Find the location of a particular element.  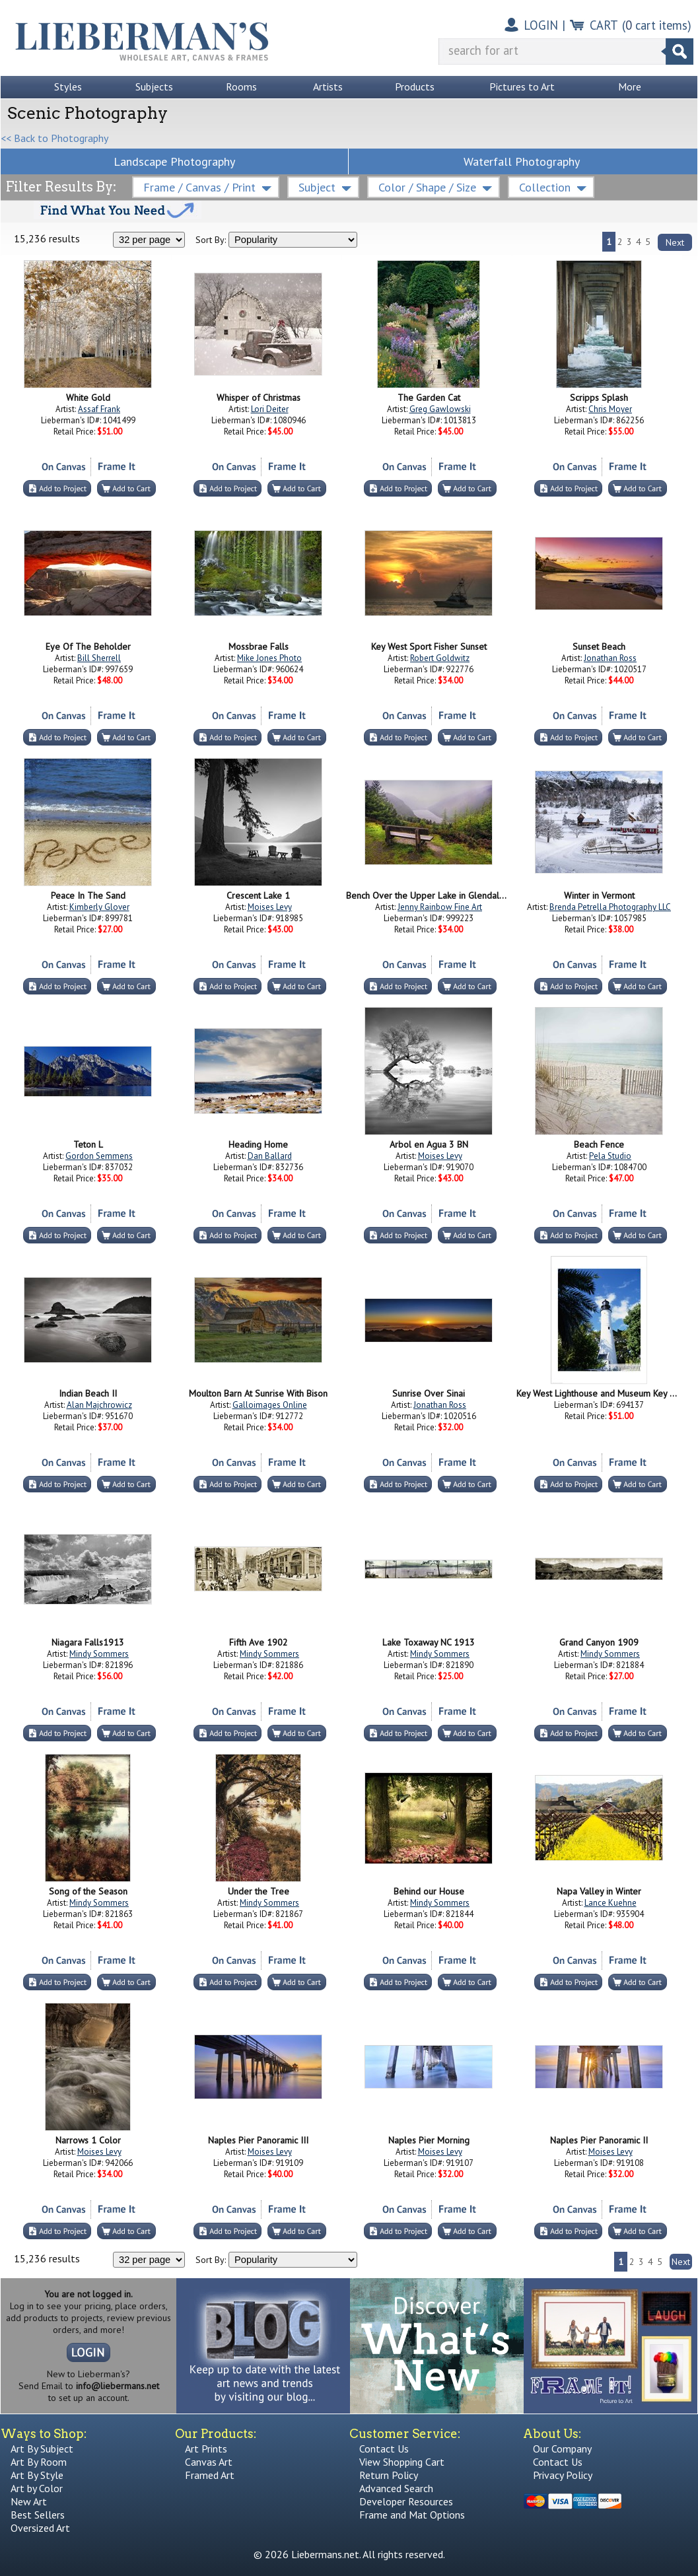

View Shopping Cart is located at coordinates (401, 2461).